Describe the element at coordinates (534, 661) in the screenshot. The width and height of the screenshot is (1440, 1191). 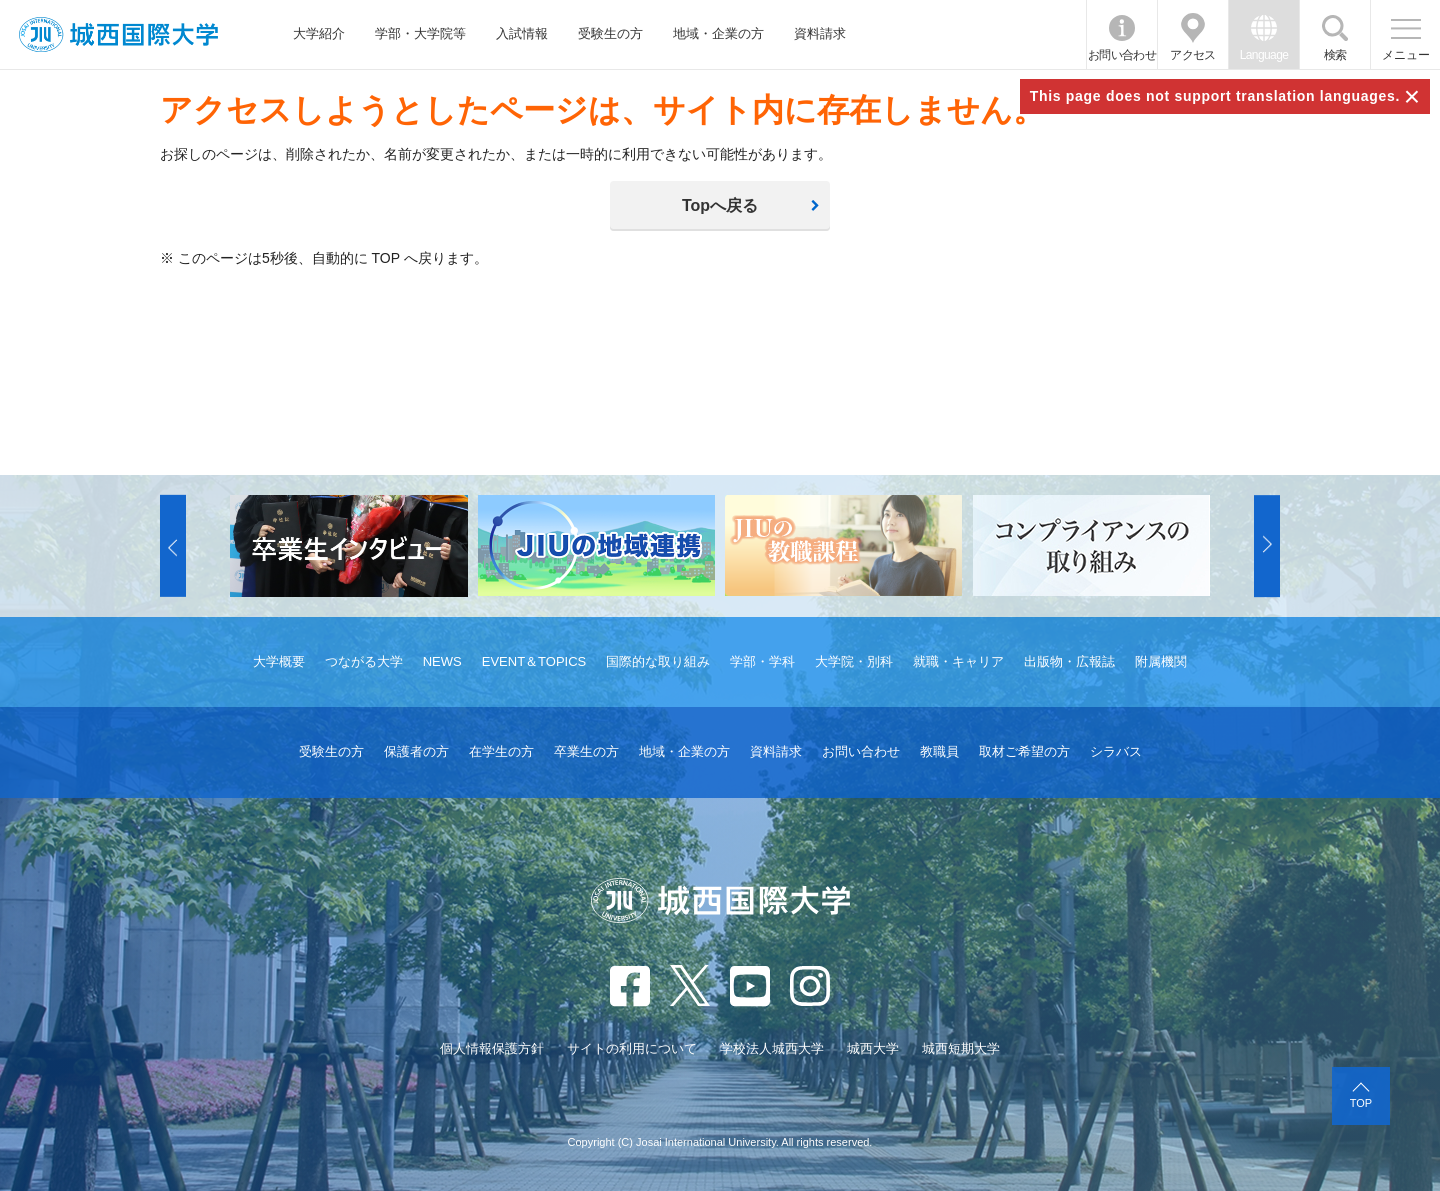
I see `EVENT＆TOPICS` at that location.